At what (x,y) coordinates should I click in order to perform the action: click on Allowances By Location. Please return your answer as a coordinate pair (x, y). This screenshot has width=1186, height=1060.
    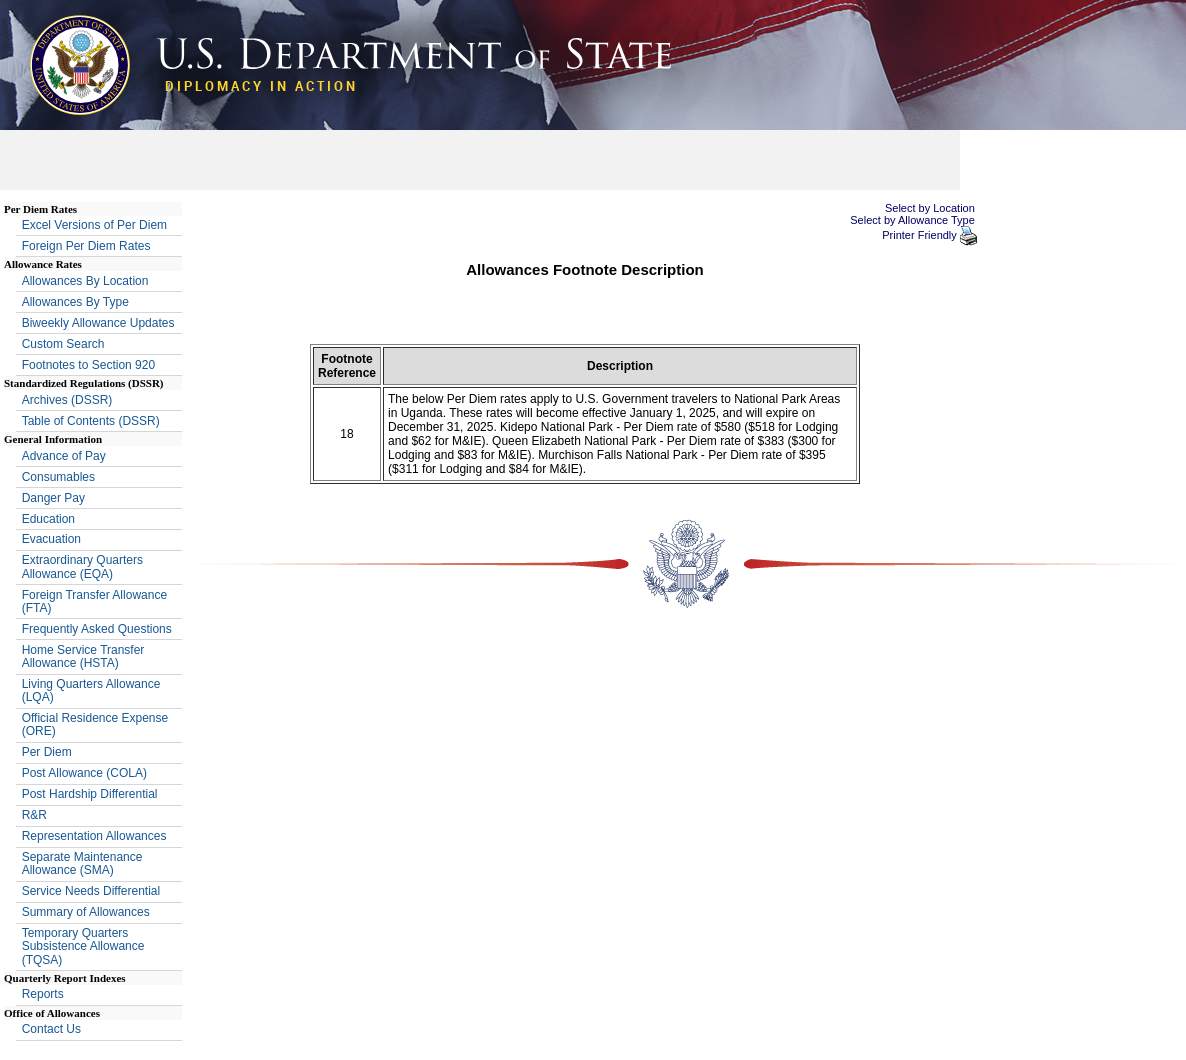
    Looking at the image, I should click on (85, 281).